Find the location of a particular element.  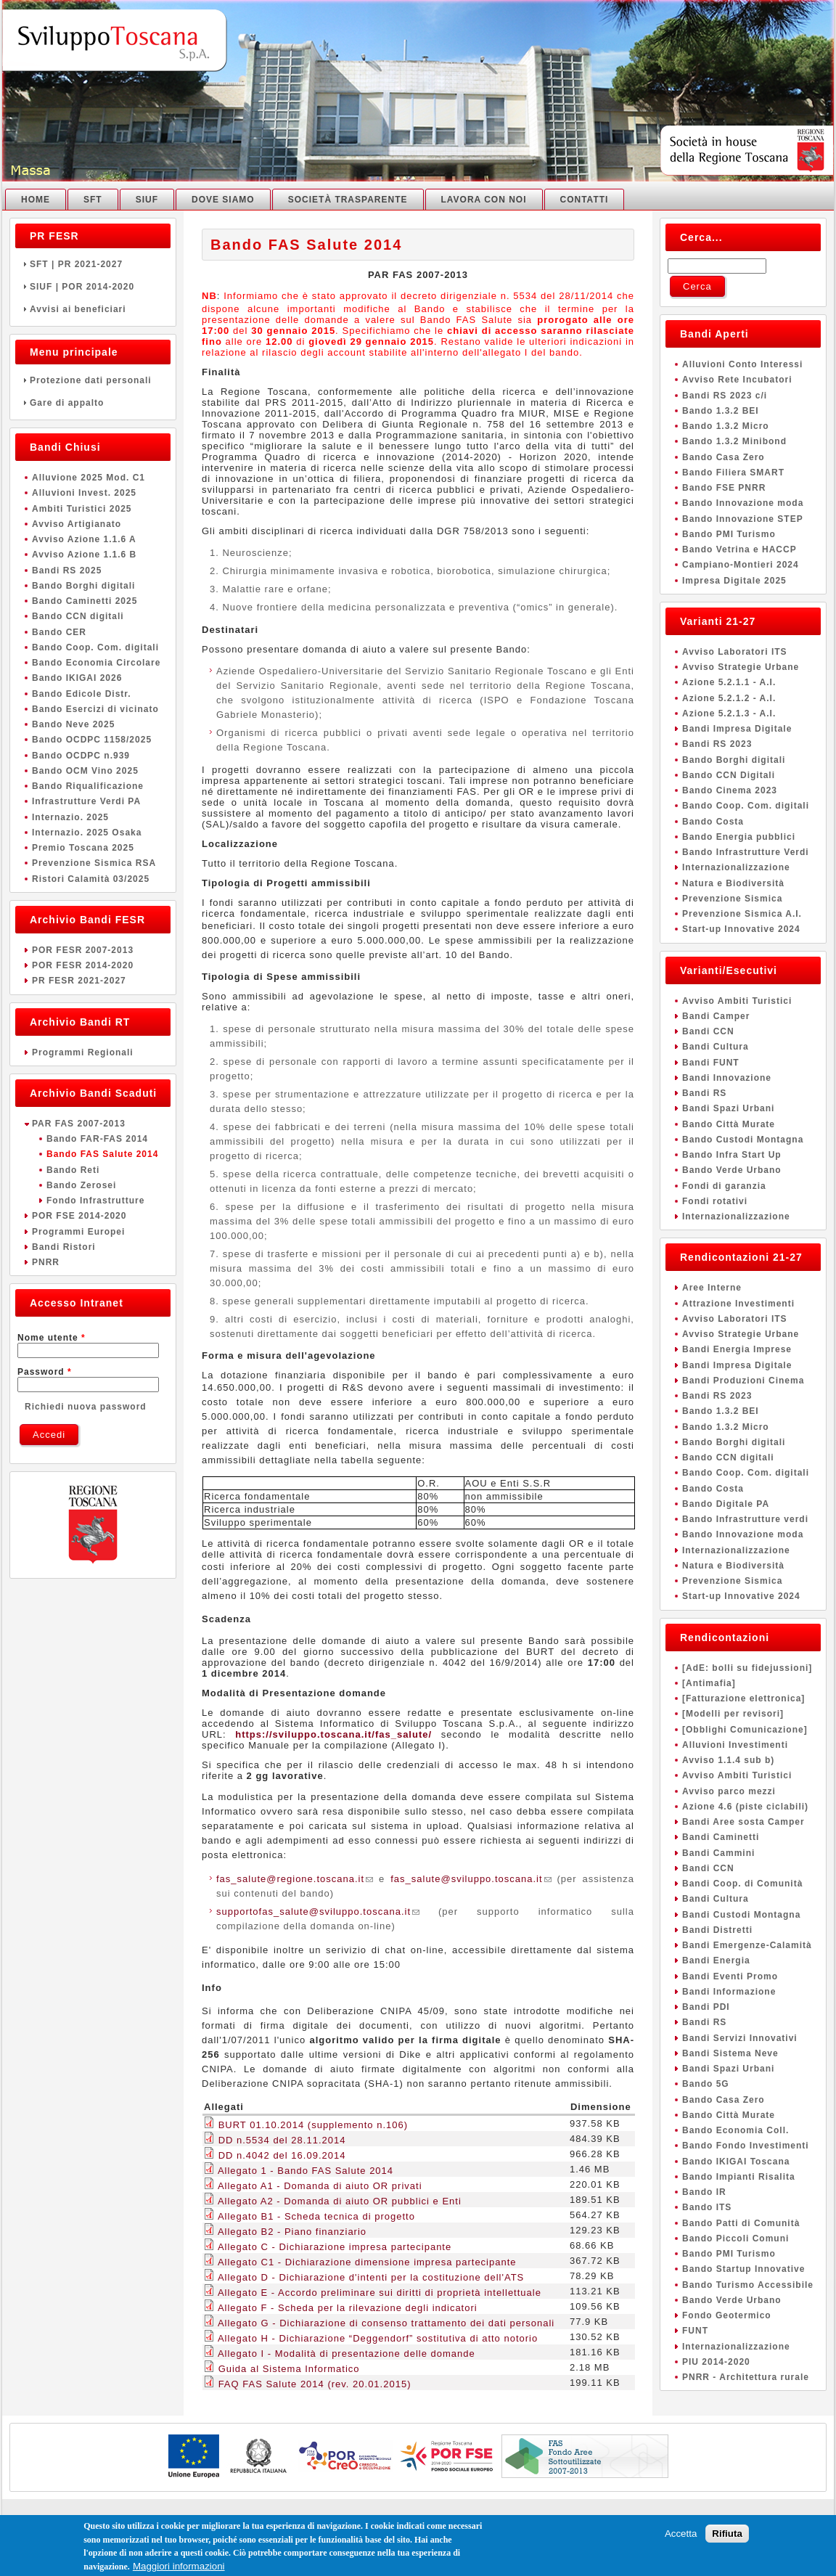

Azione 5.2.1.3 - A.I. is located at coordinates (729, 713).